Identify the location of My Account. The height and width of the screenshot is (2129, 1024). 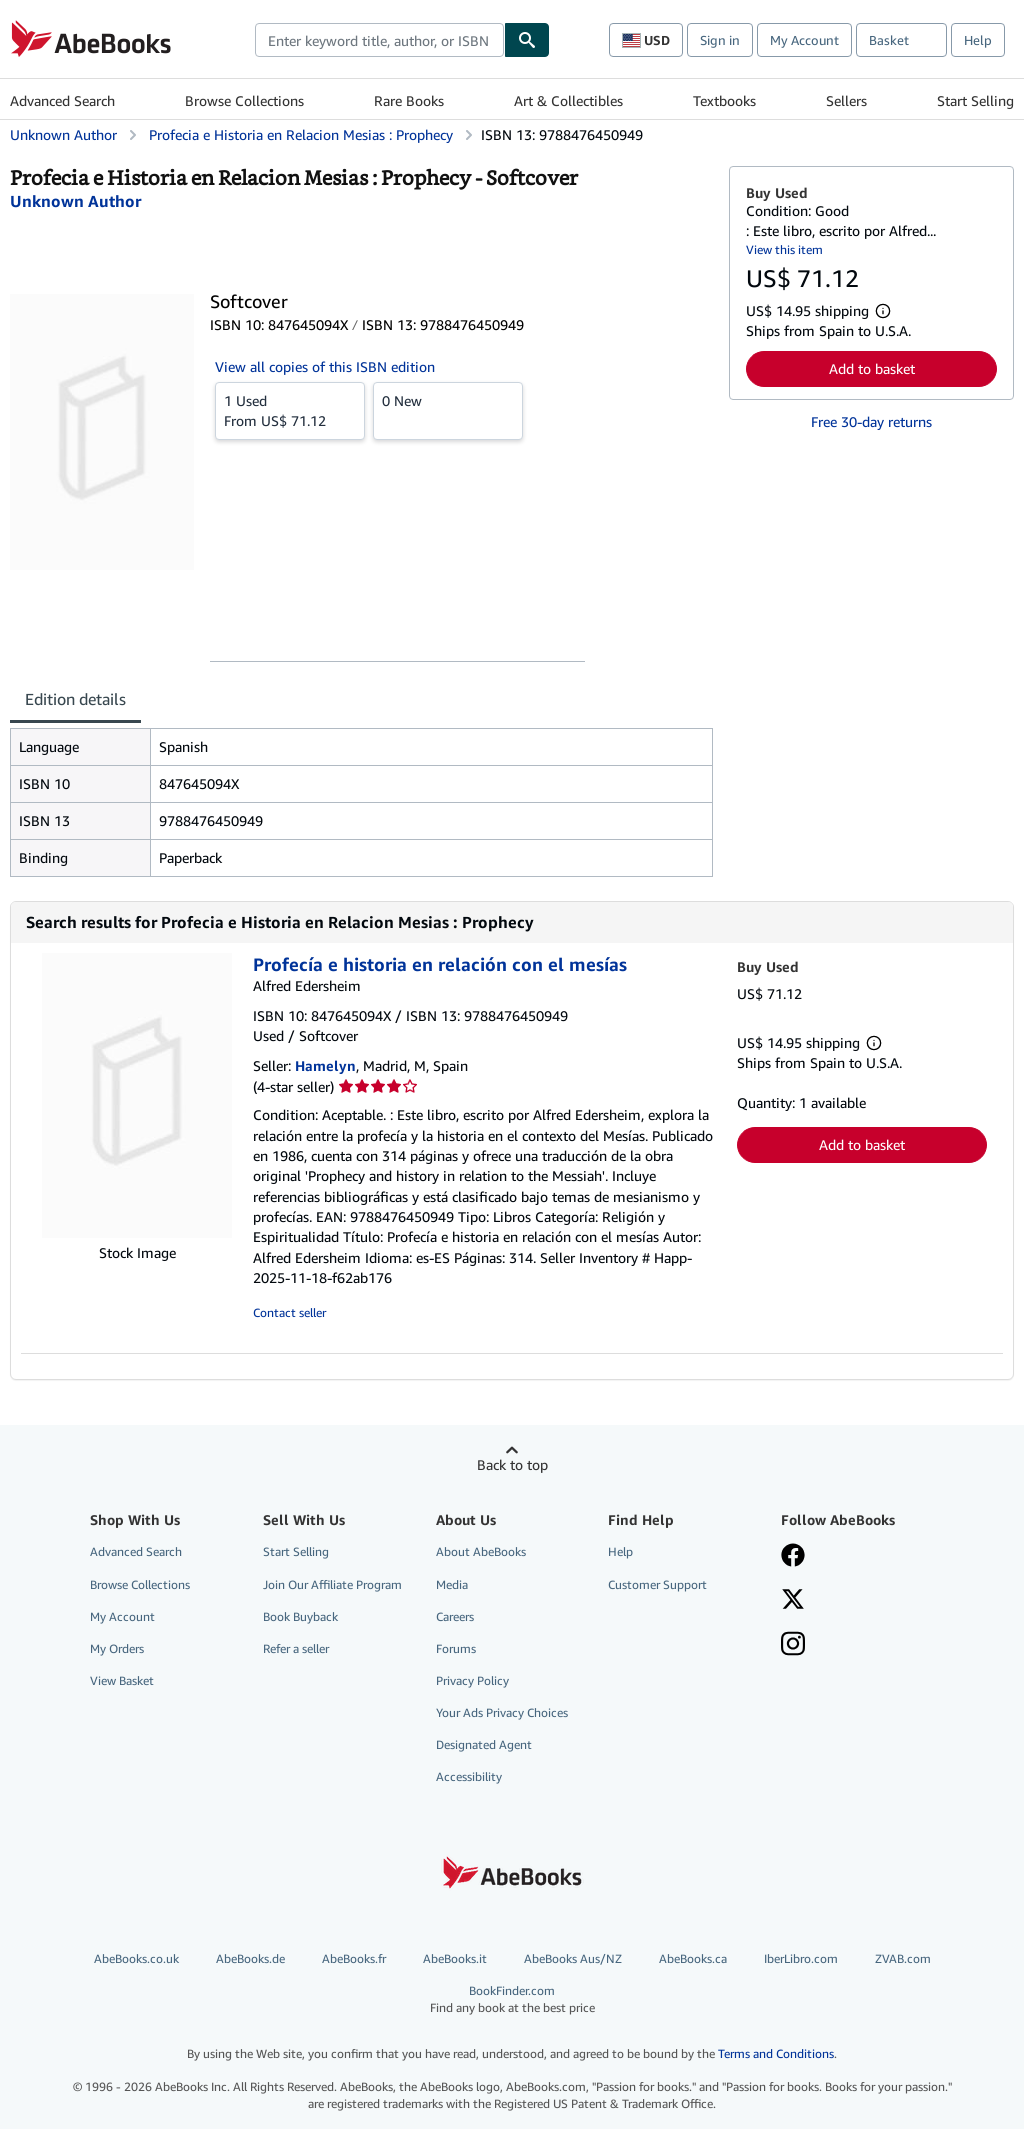
(804, 40).